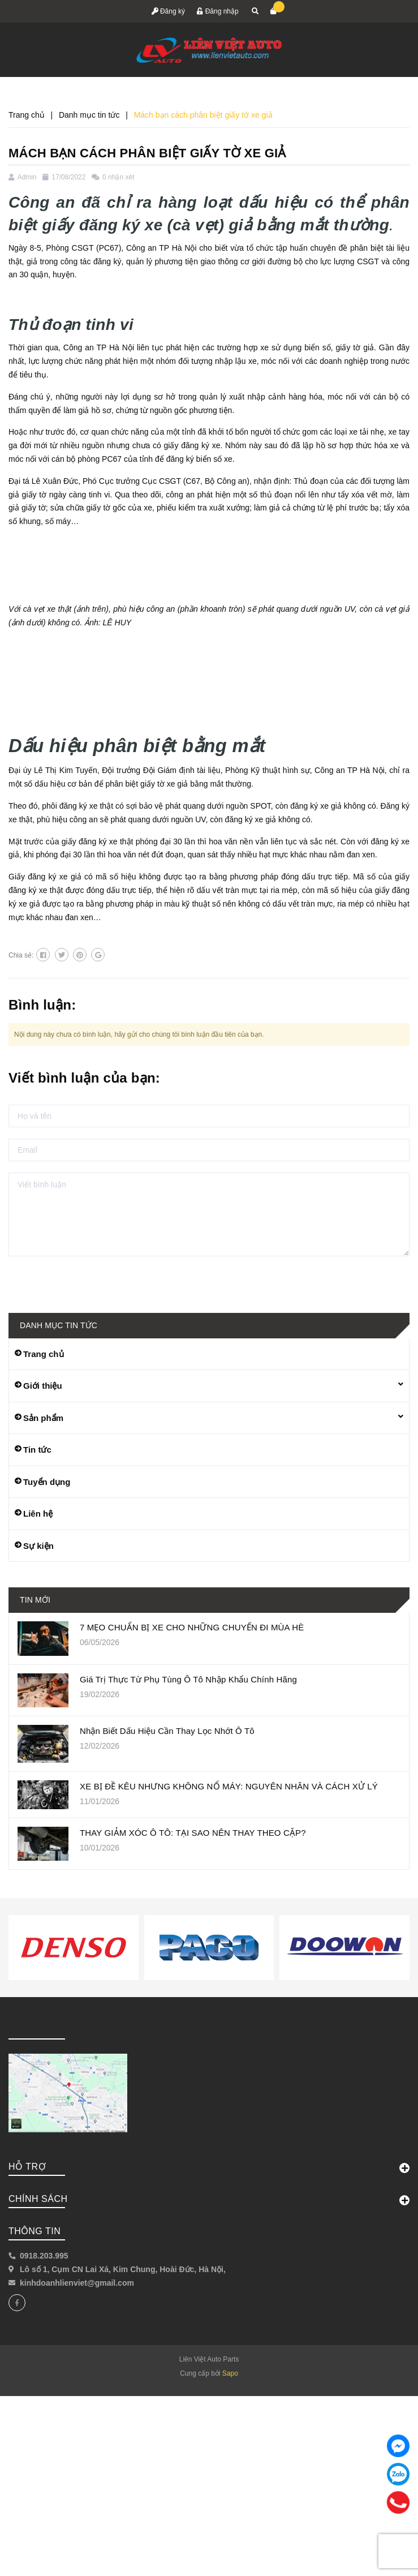  Describe the element at coordinates (43, 1418) in the screenshot. I see `Sản phẩm` at that location.